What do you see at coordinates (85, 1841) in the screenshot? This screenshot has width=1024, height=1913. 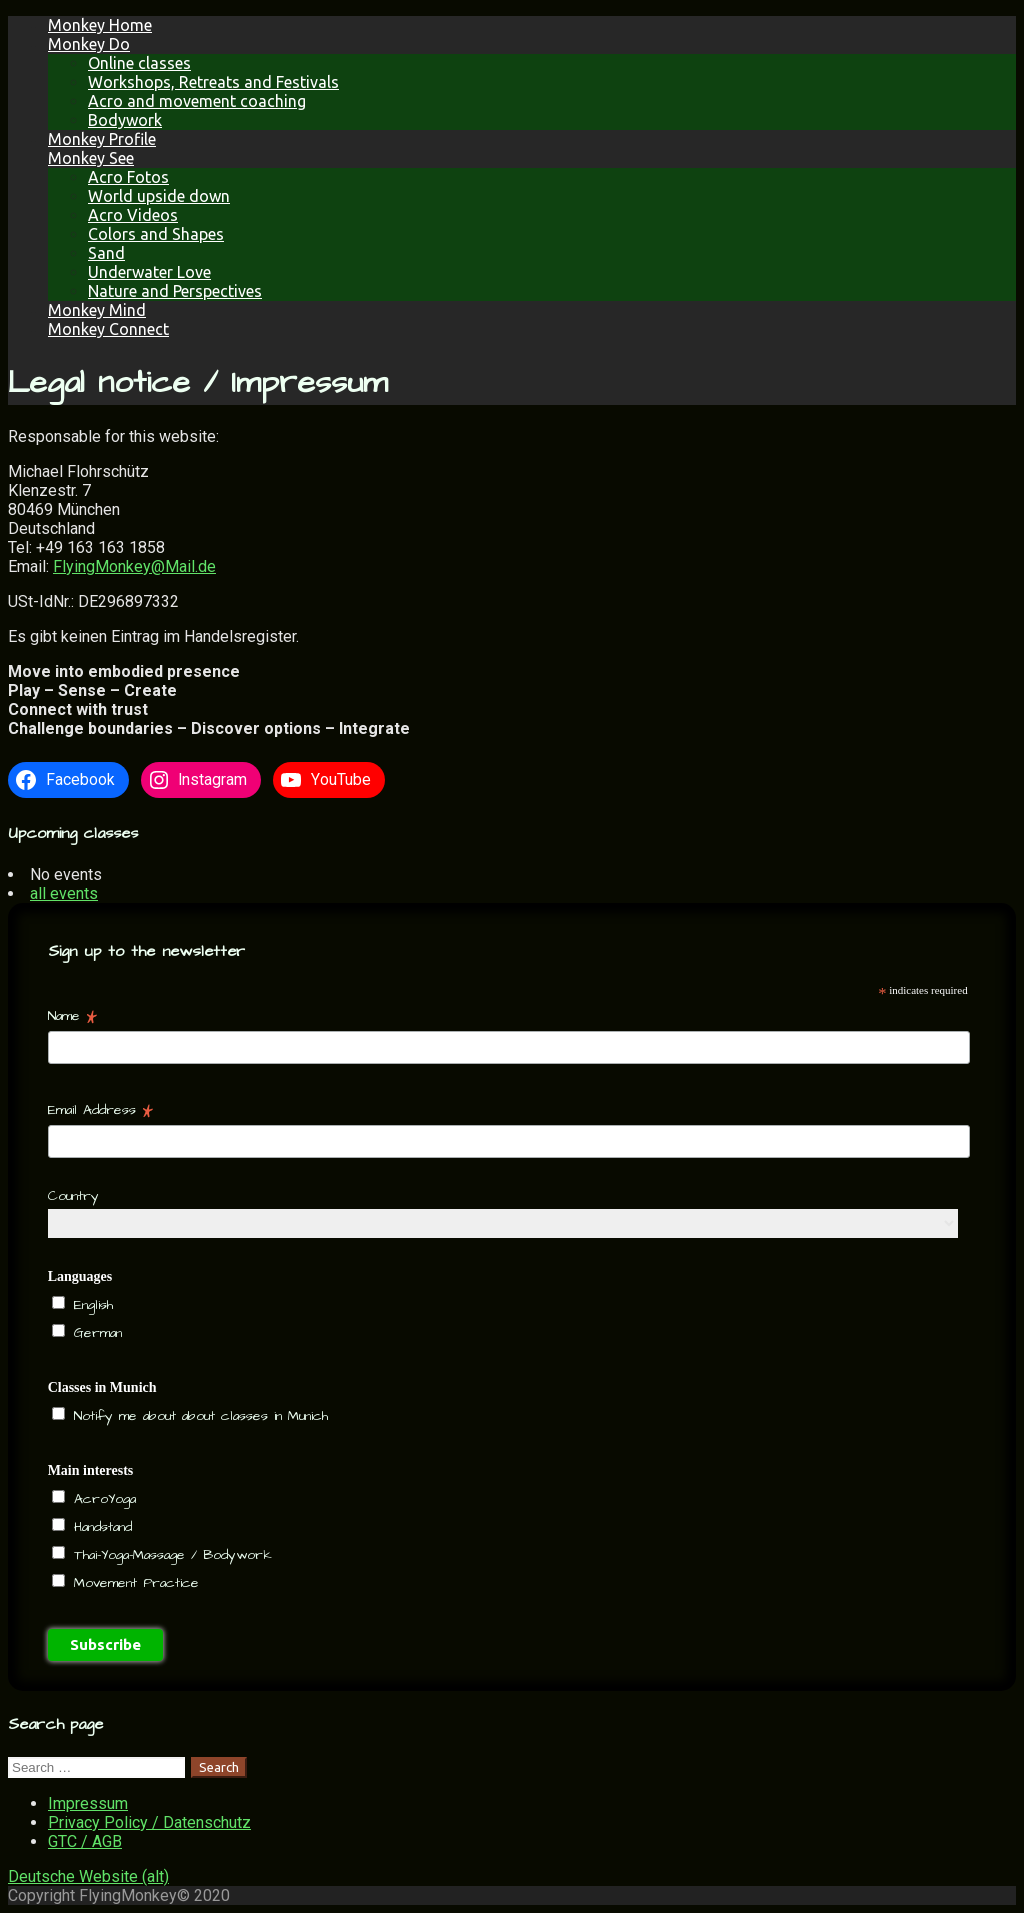 I see `GTC / AGB` at bounding box center [85, 1841].